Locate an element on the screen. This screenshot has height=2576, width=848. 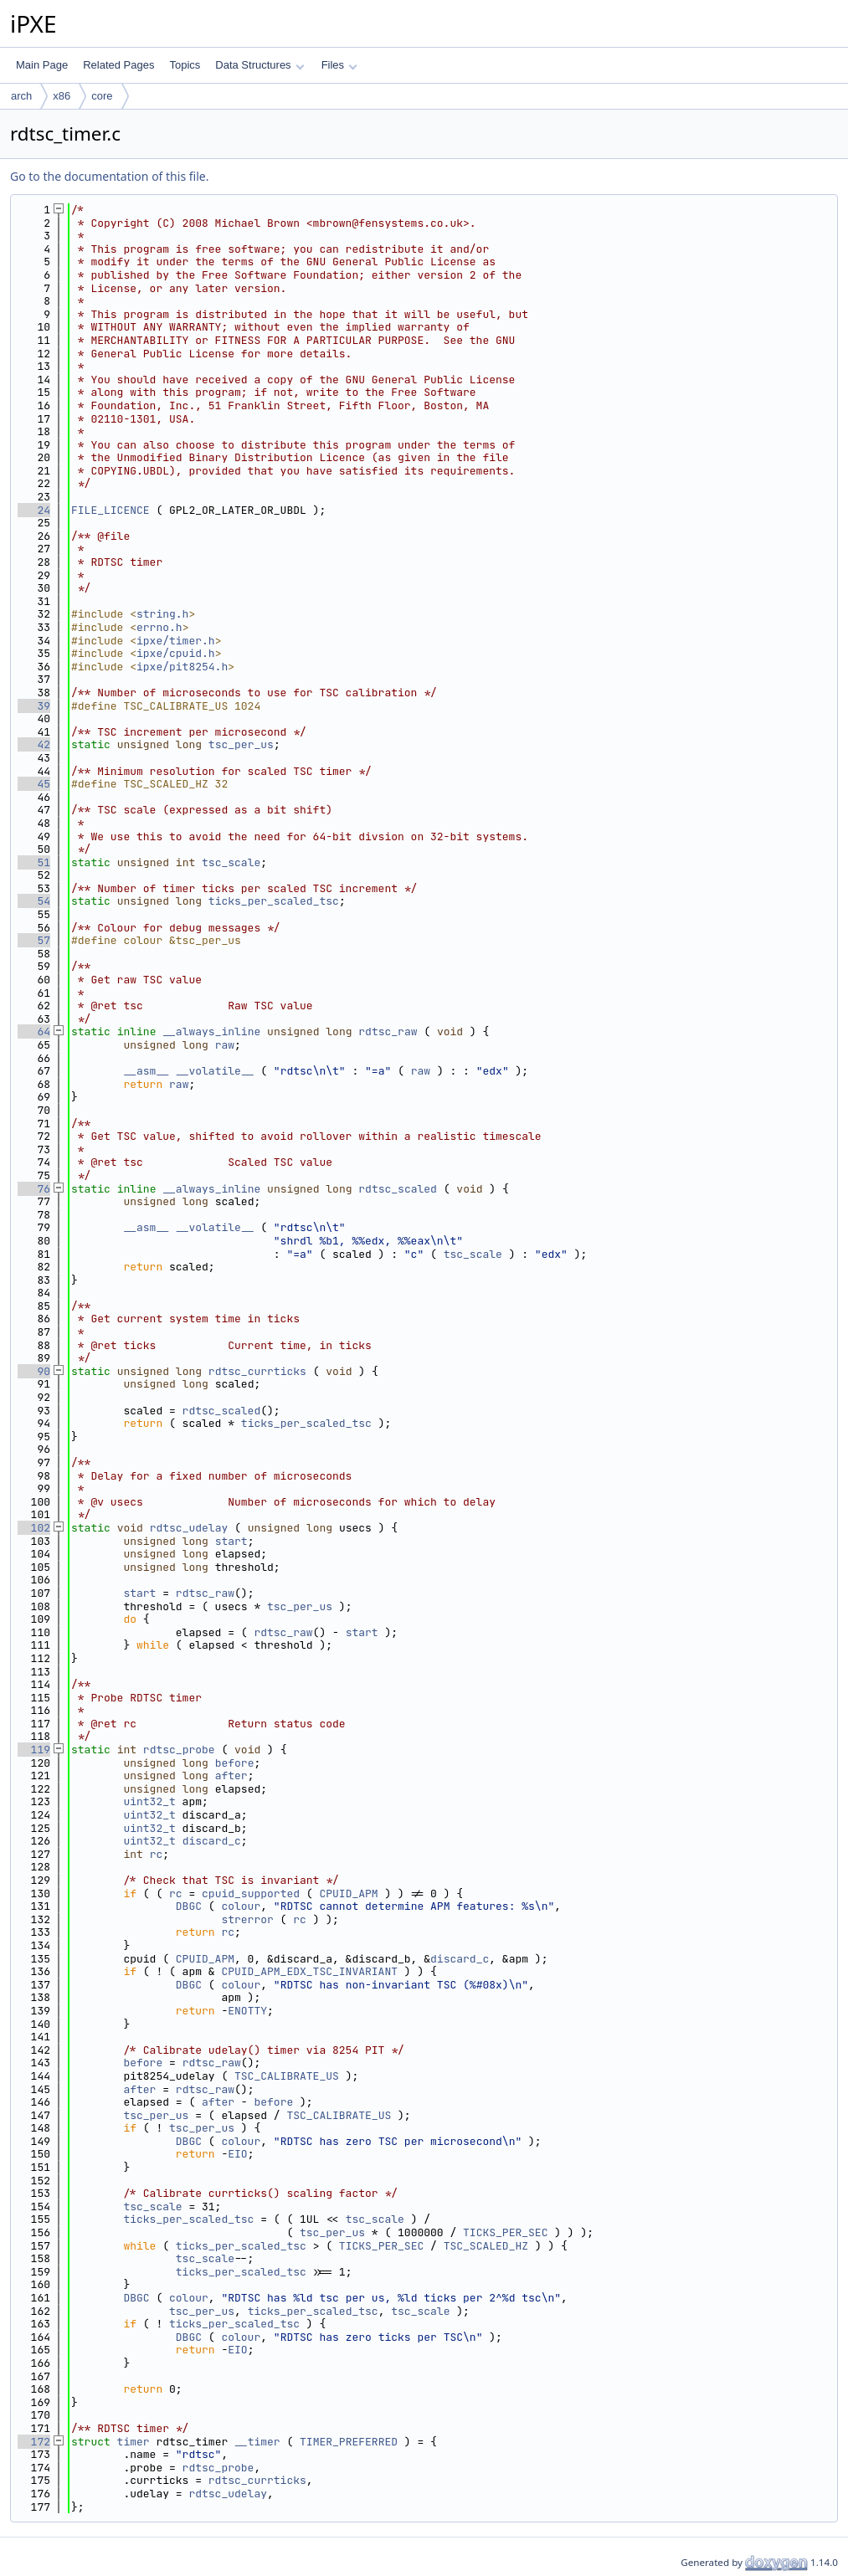
timer is located at coordinates (133, 2442).